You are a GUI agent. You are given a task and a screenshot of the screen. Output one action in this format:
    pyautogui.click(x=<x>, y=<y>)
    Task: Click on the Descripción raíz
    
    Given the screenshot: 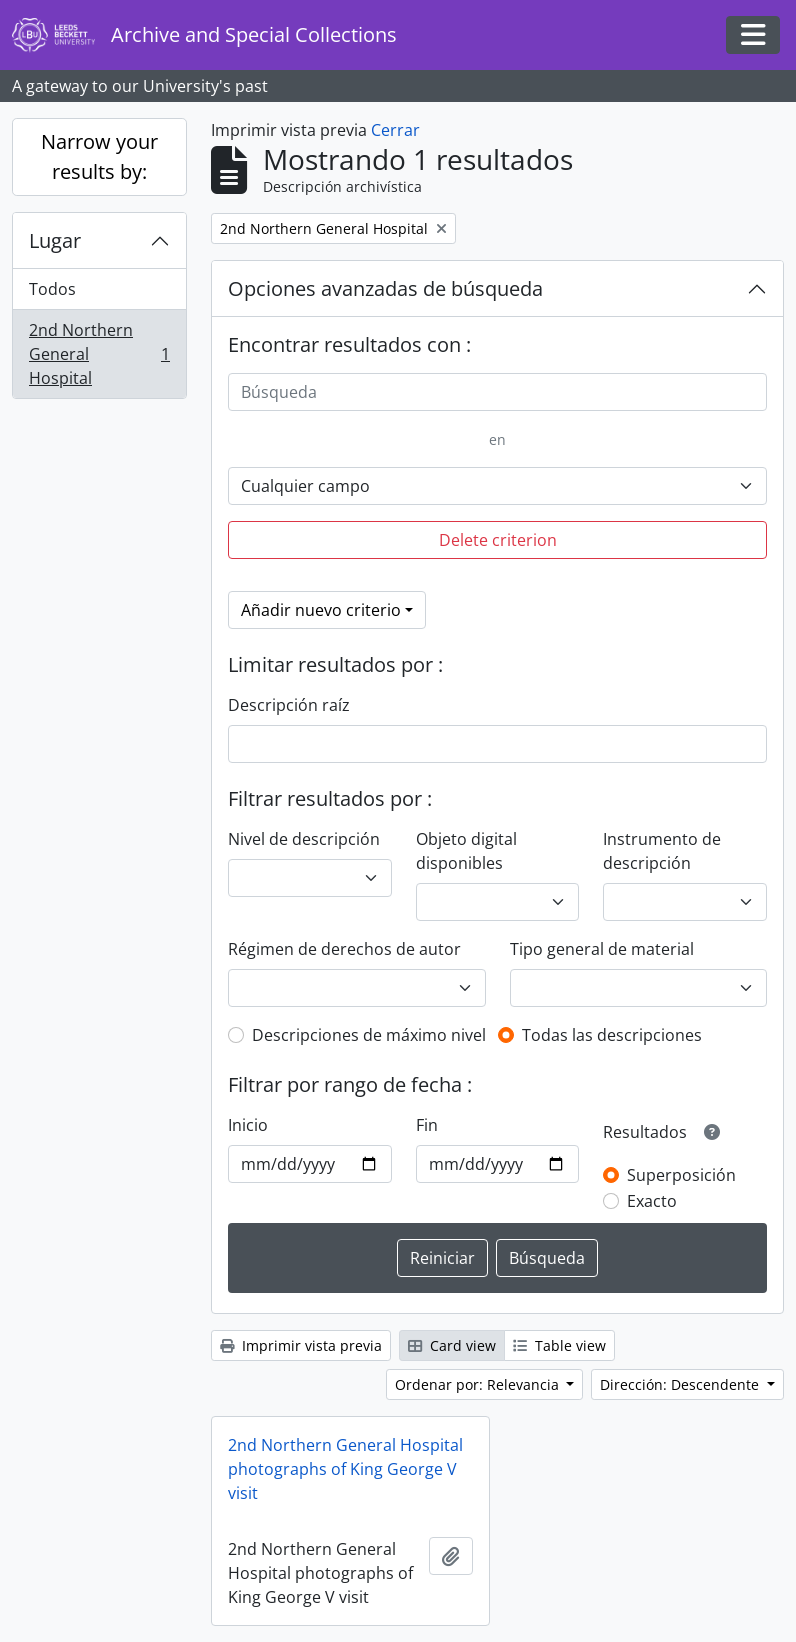 What is the action you would take?
    pyautogui.click(x=289, y=705)
    